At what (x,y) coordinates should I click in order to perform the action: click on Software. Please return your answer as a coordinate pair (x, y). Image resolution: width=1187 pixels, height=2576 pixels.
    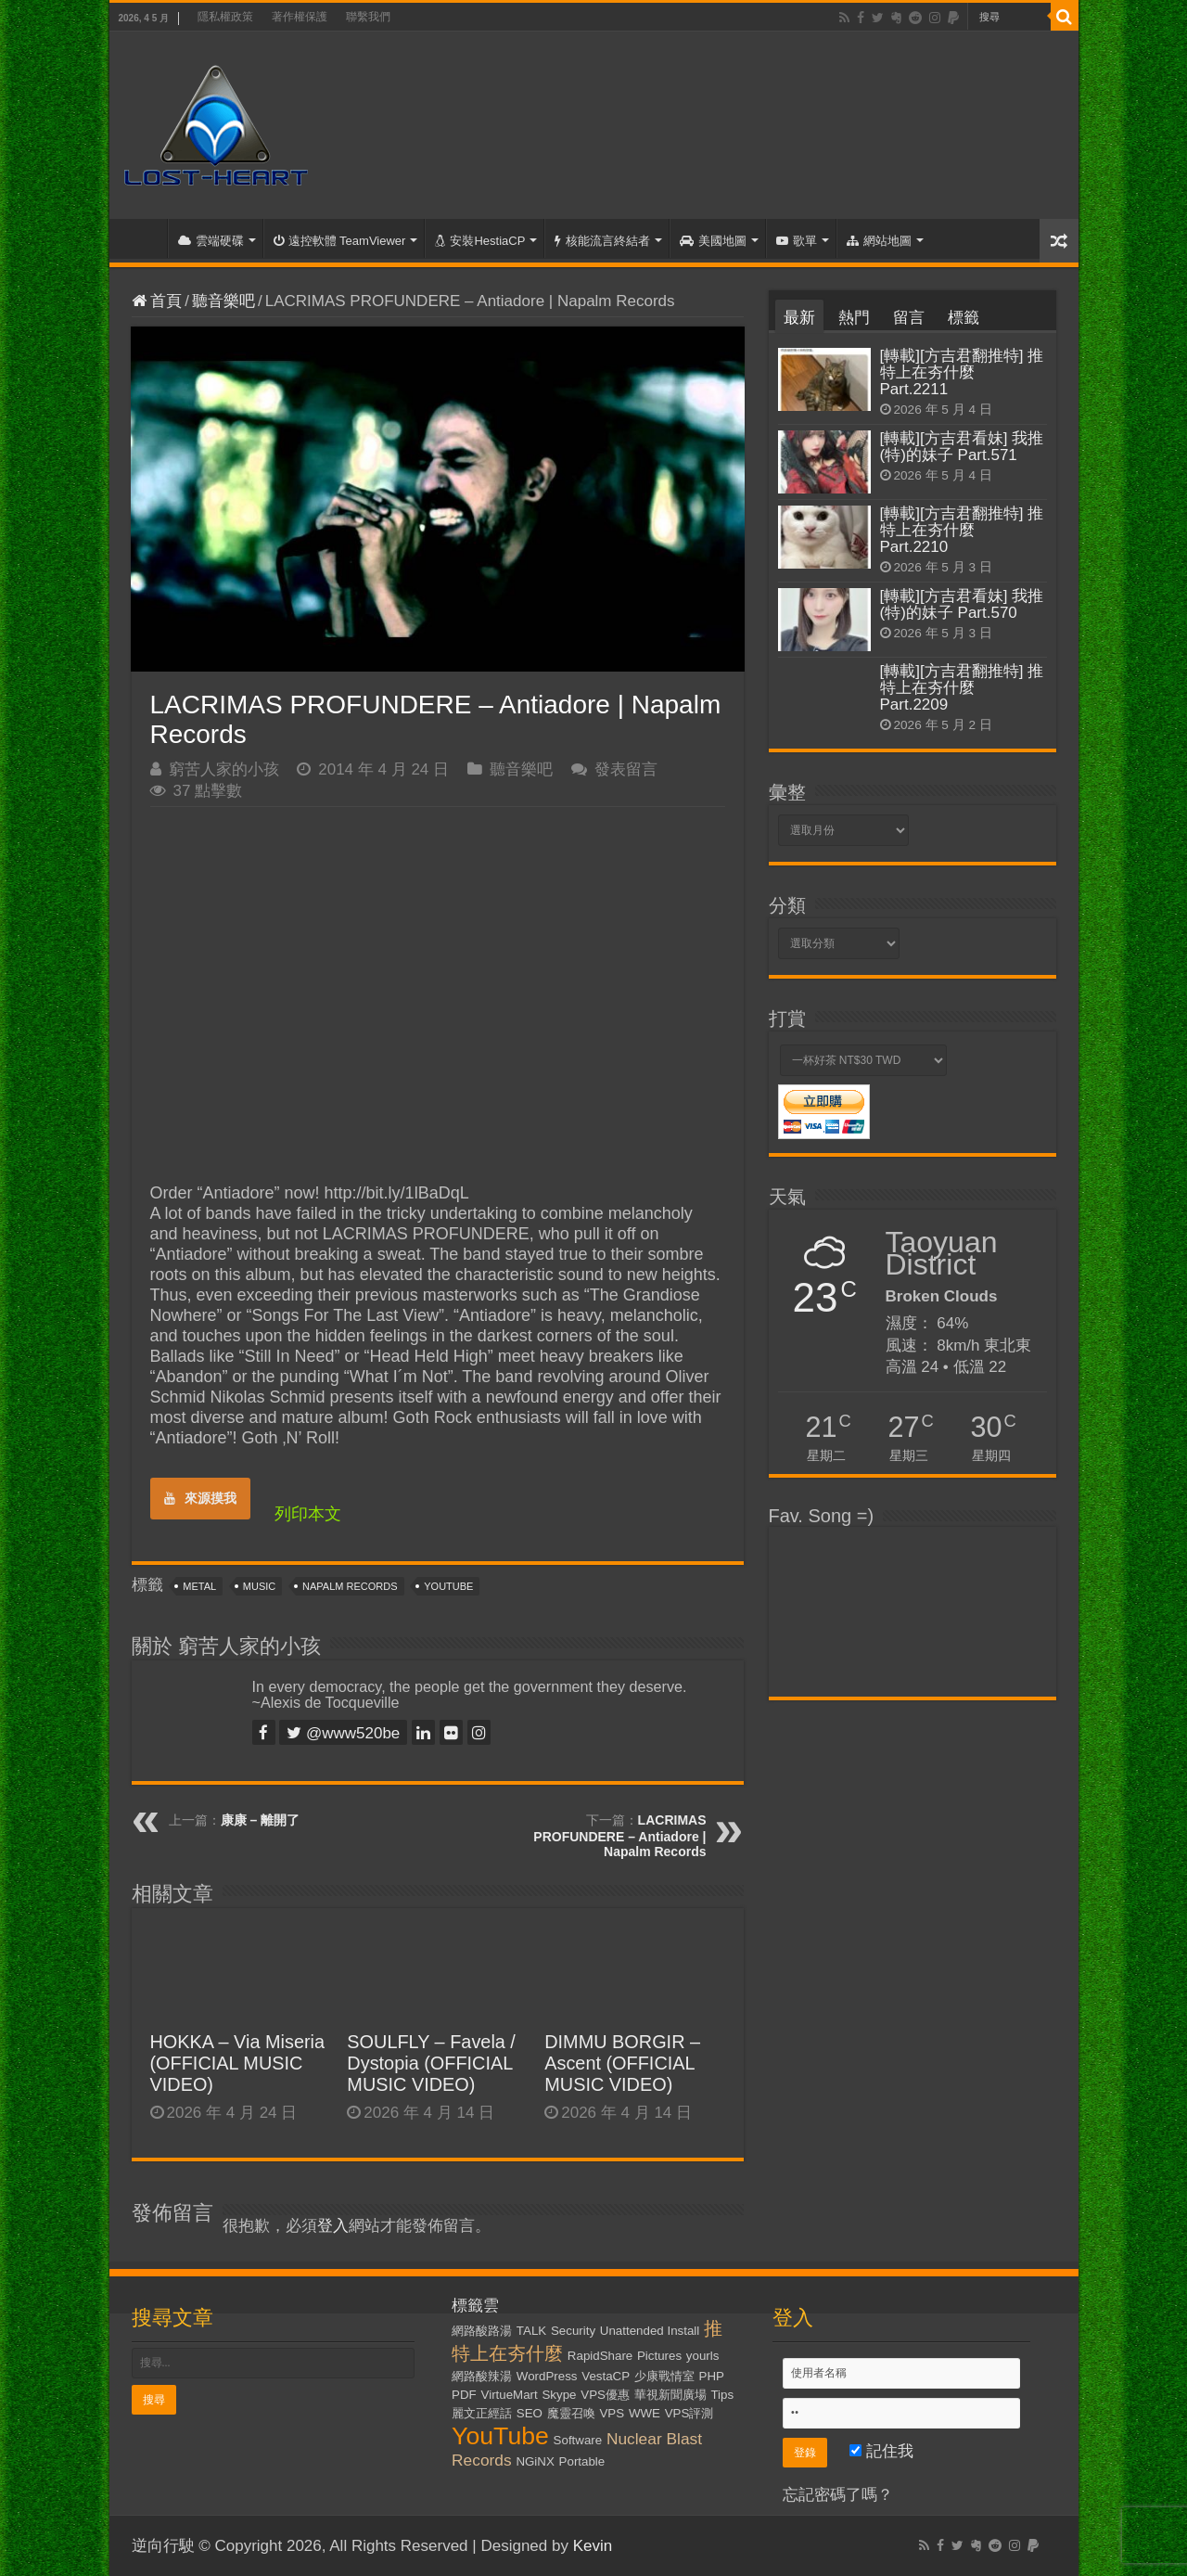
    Looking at the image, I should click on (578, 2440).